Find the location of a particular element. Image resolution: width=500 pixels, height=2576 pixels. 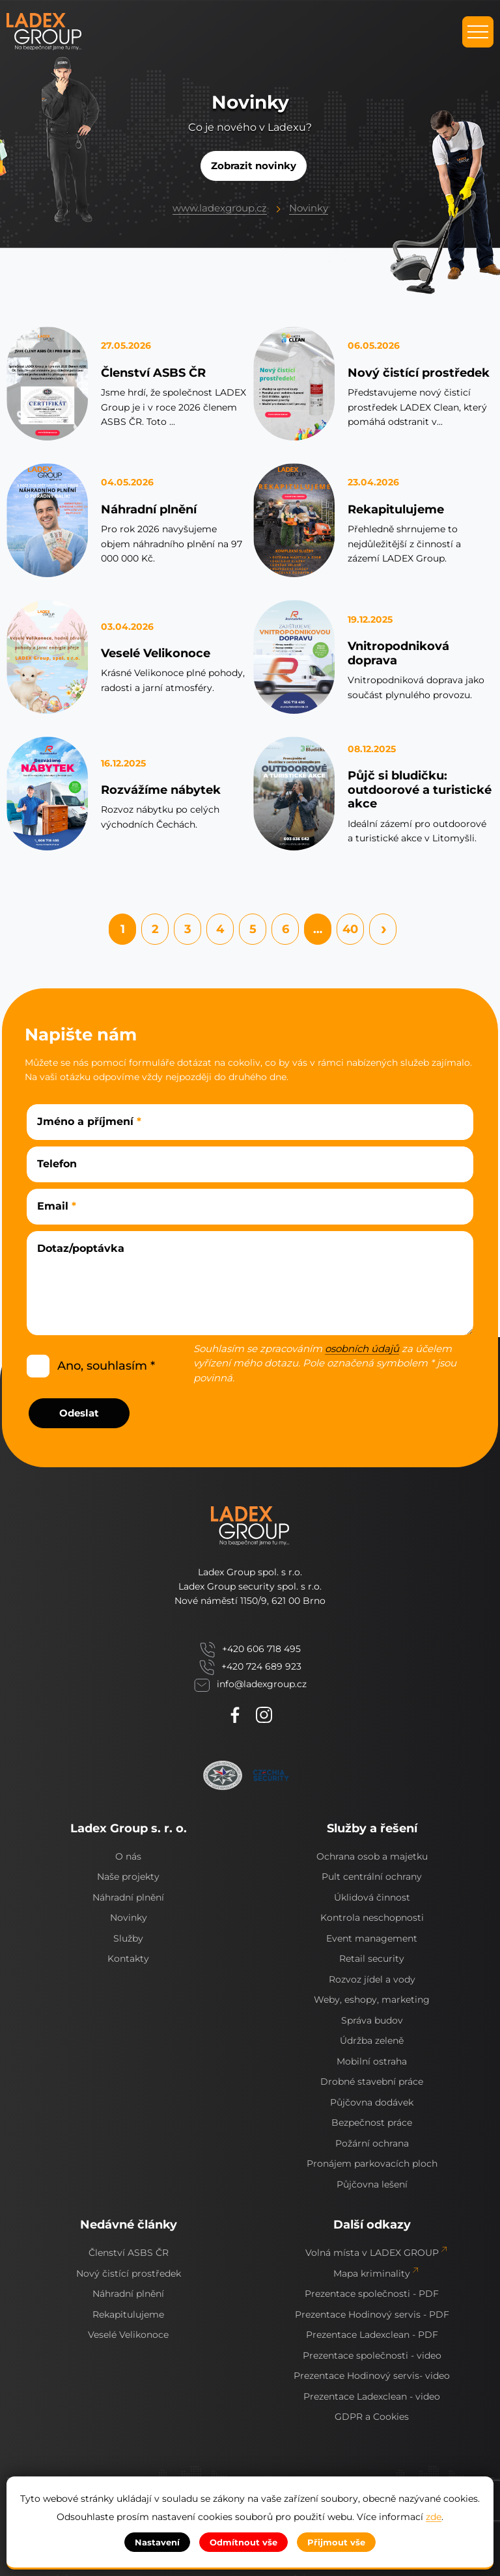

Pult centrální ochrany is located at coordinates (372, 1876).